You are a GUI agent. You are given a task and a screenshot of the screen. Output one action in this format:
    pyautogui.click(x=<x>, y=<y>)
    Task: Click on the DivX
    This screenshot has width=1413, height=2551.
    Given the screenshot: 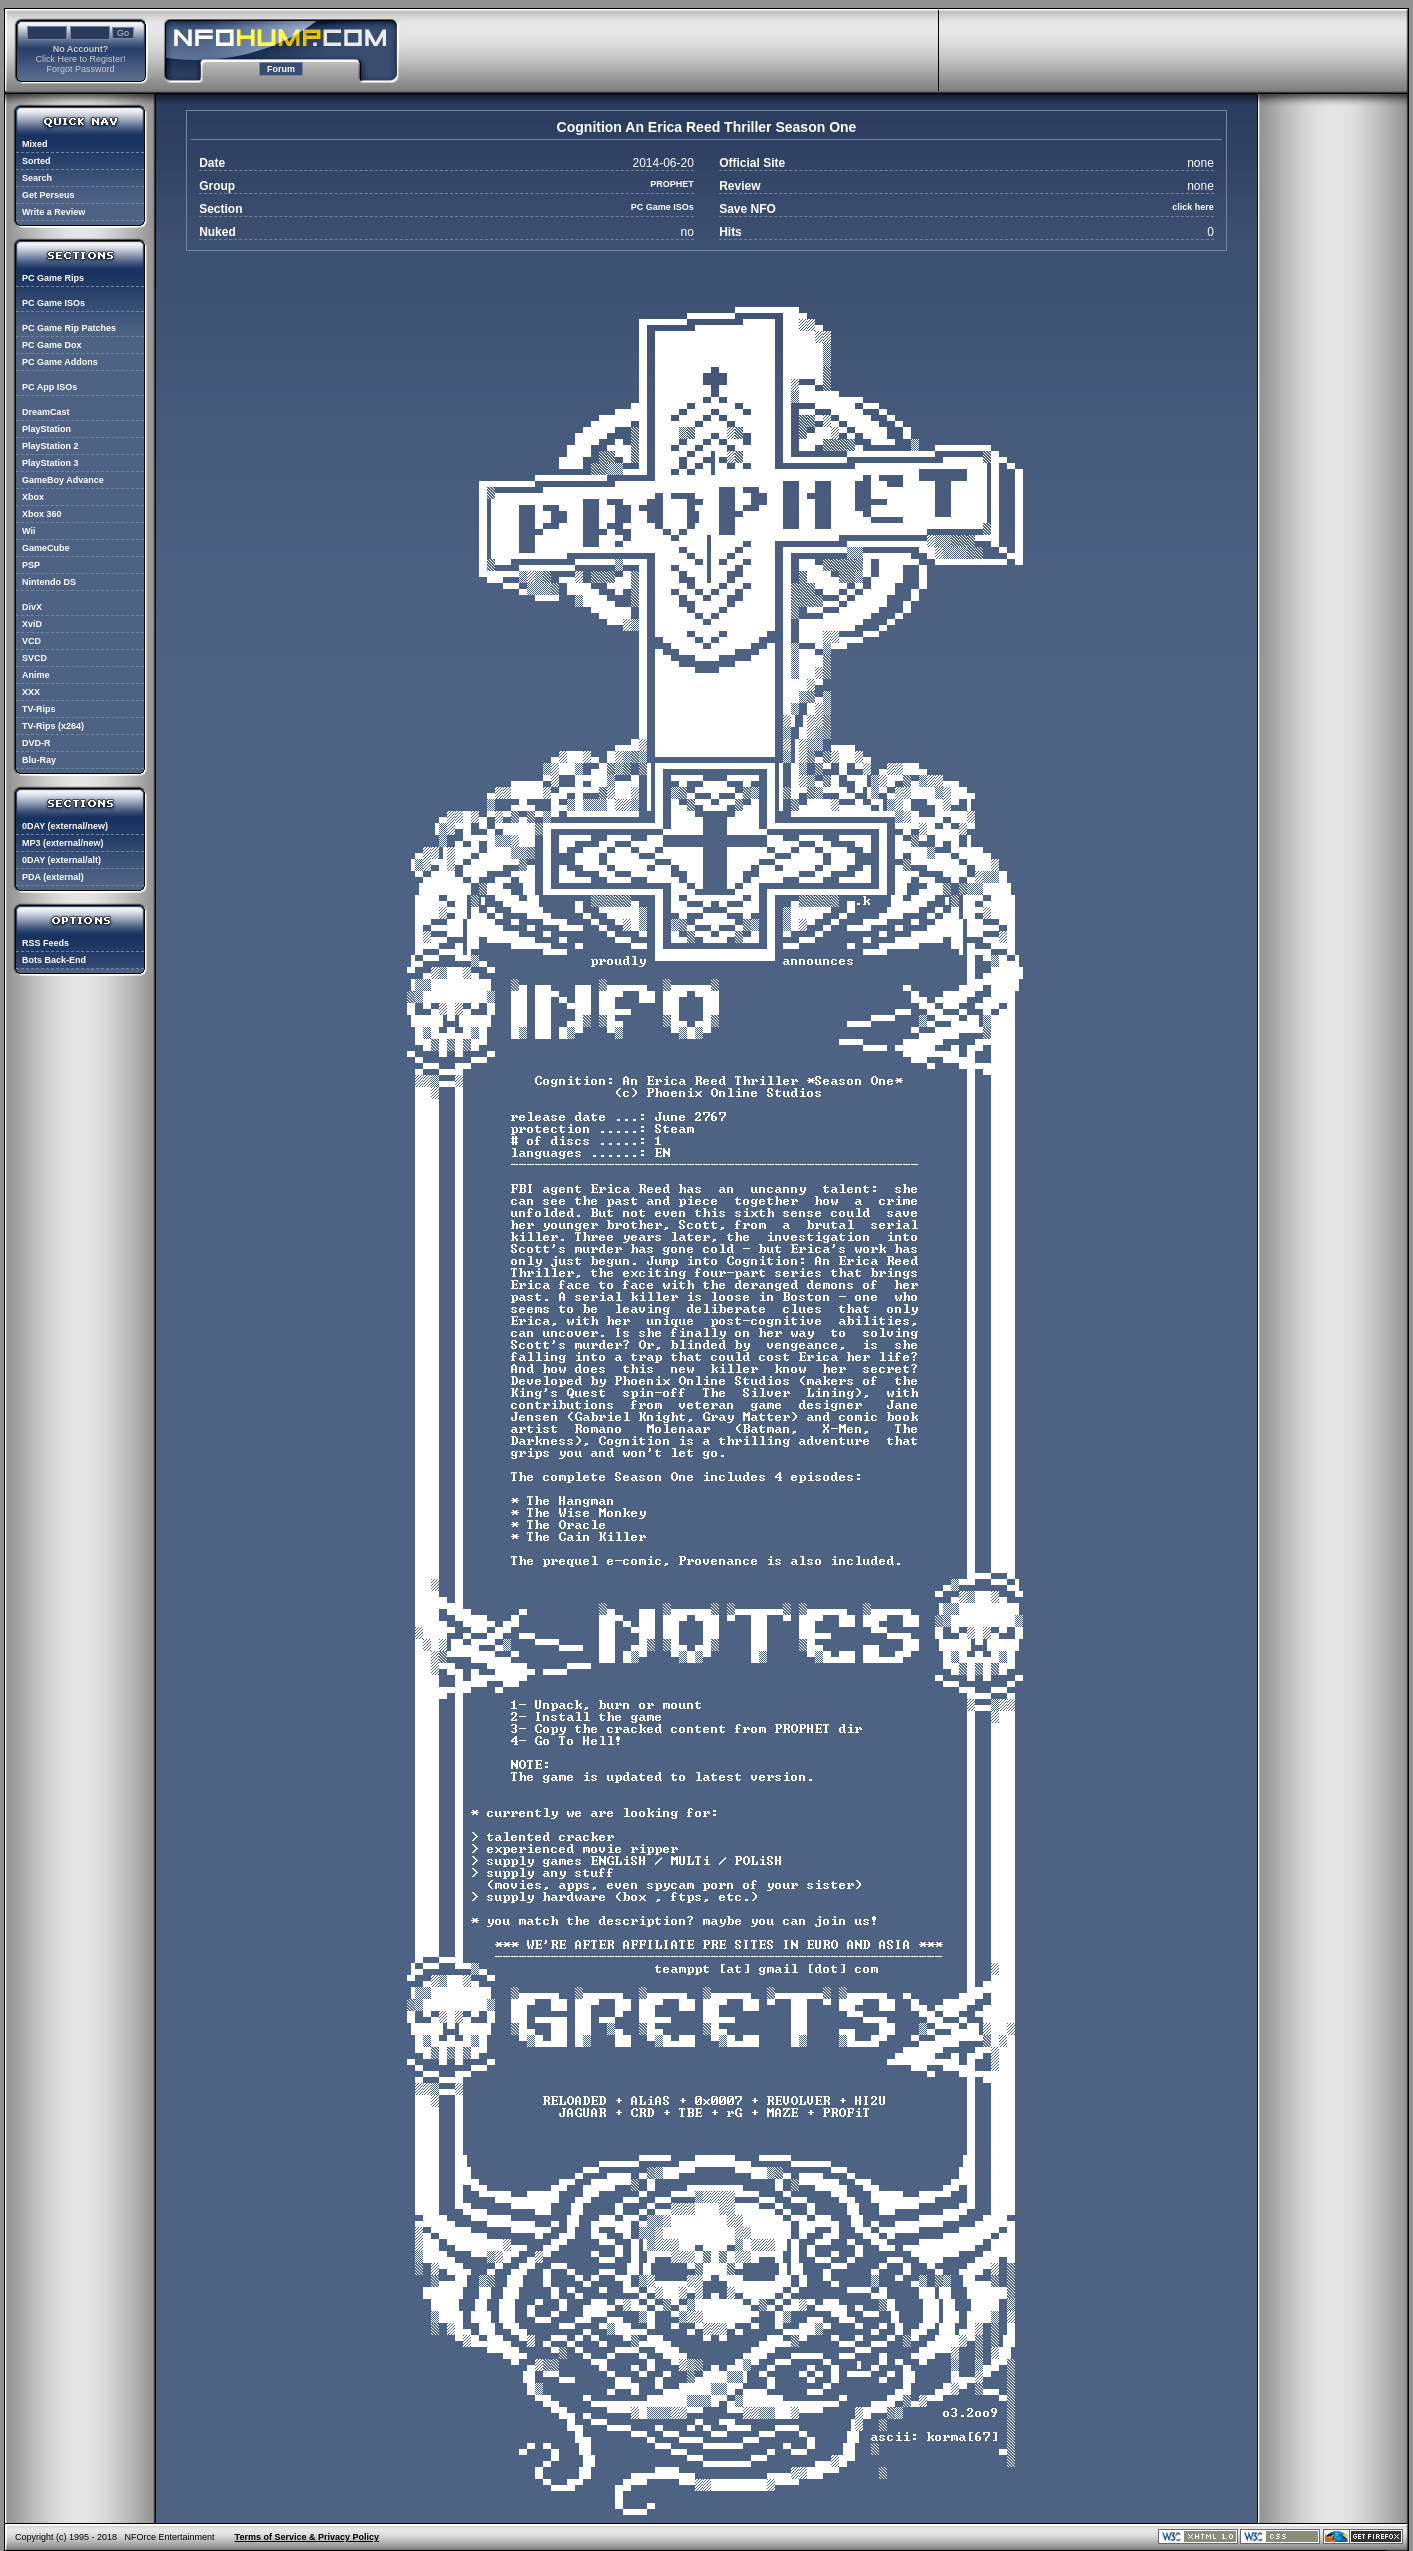 What is the action you would take?
    pyautogui.click(x=32, y=607)
    